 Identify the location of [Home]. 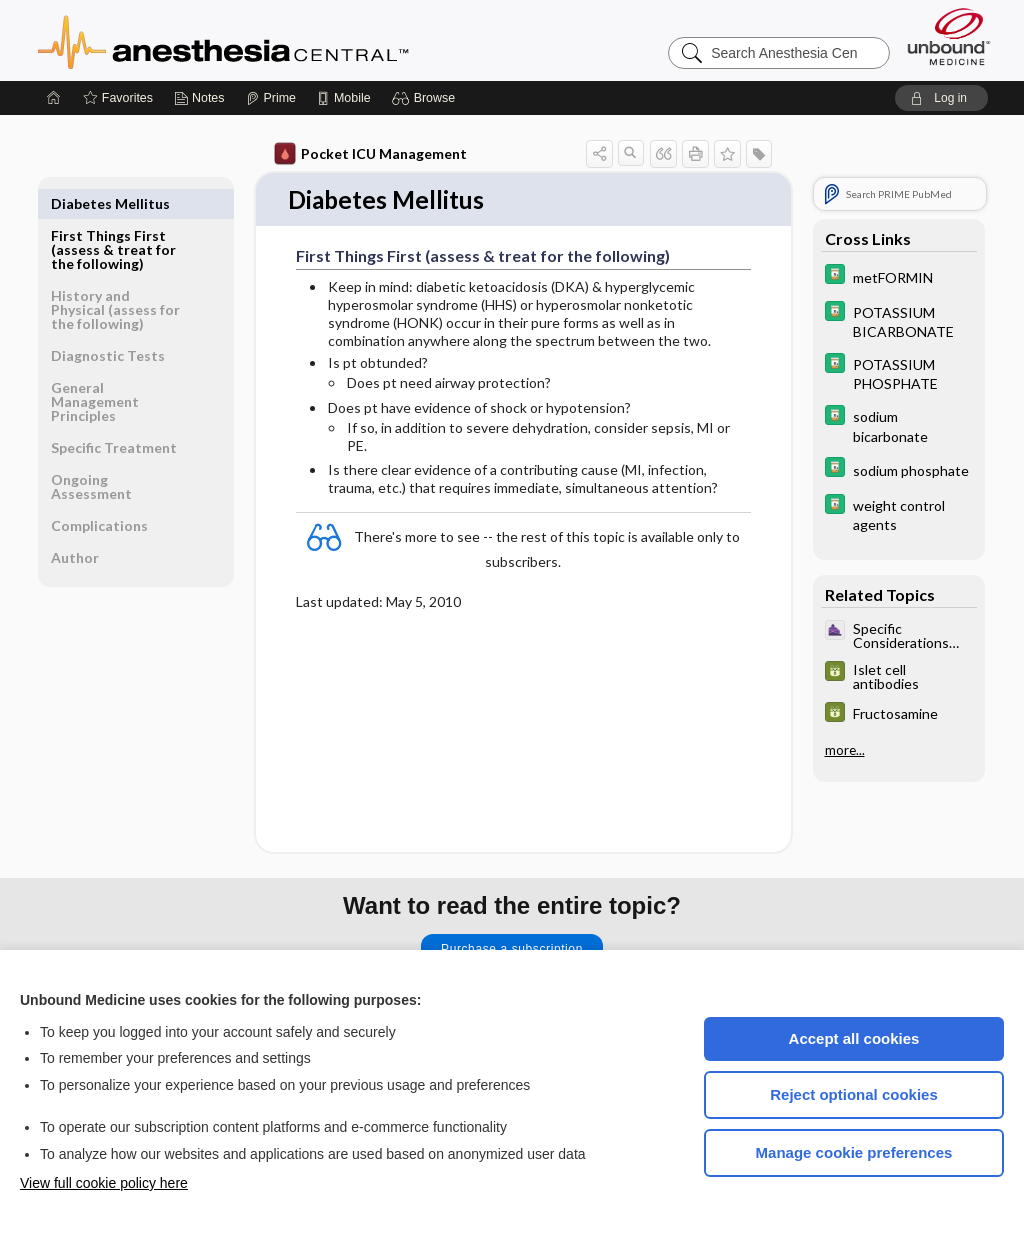
(54, 98).